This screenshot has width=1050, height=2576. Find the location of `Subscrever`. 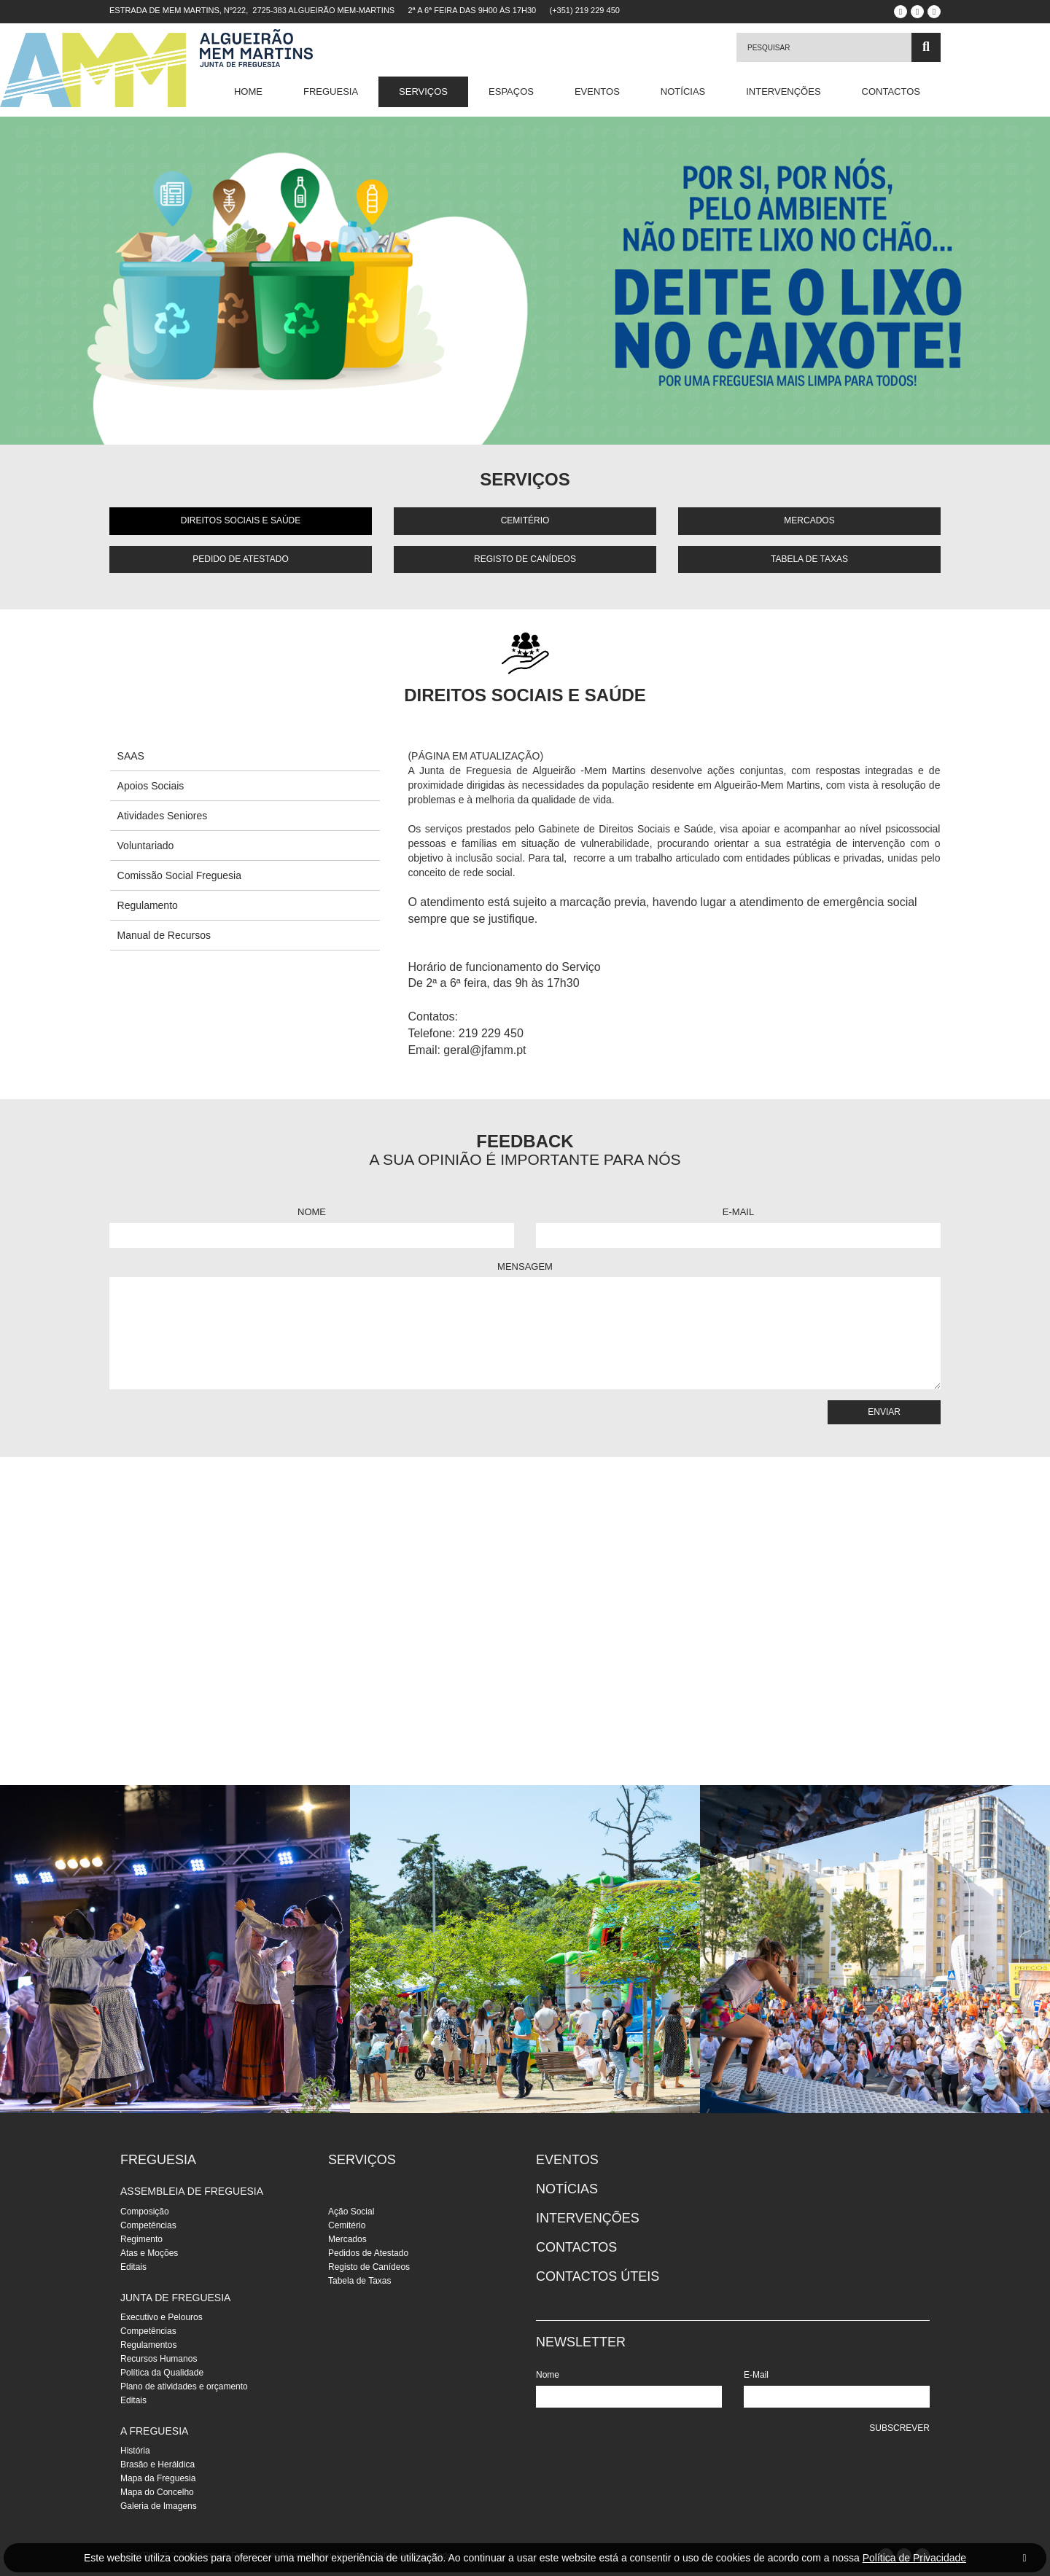

Subscrever is located at coordinates (899, 2428).